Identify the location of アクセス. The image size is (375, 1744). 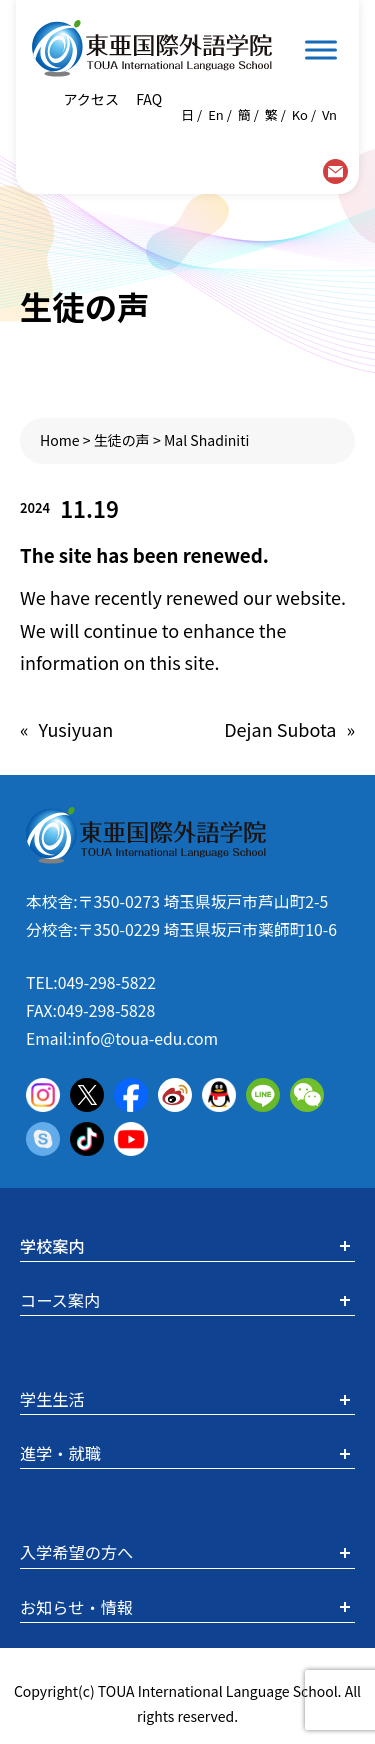
(91, 99).